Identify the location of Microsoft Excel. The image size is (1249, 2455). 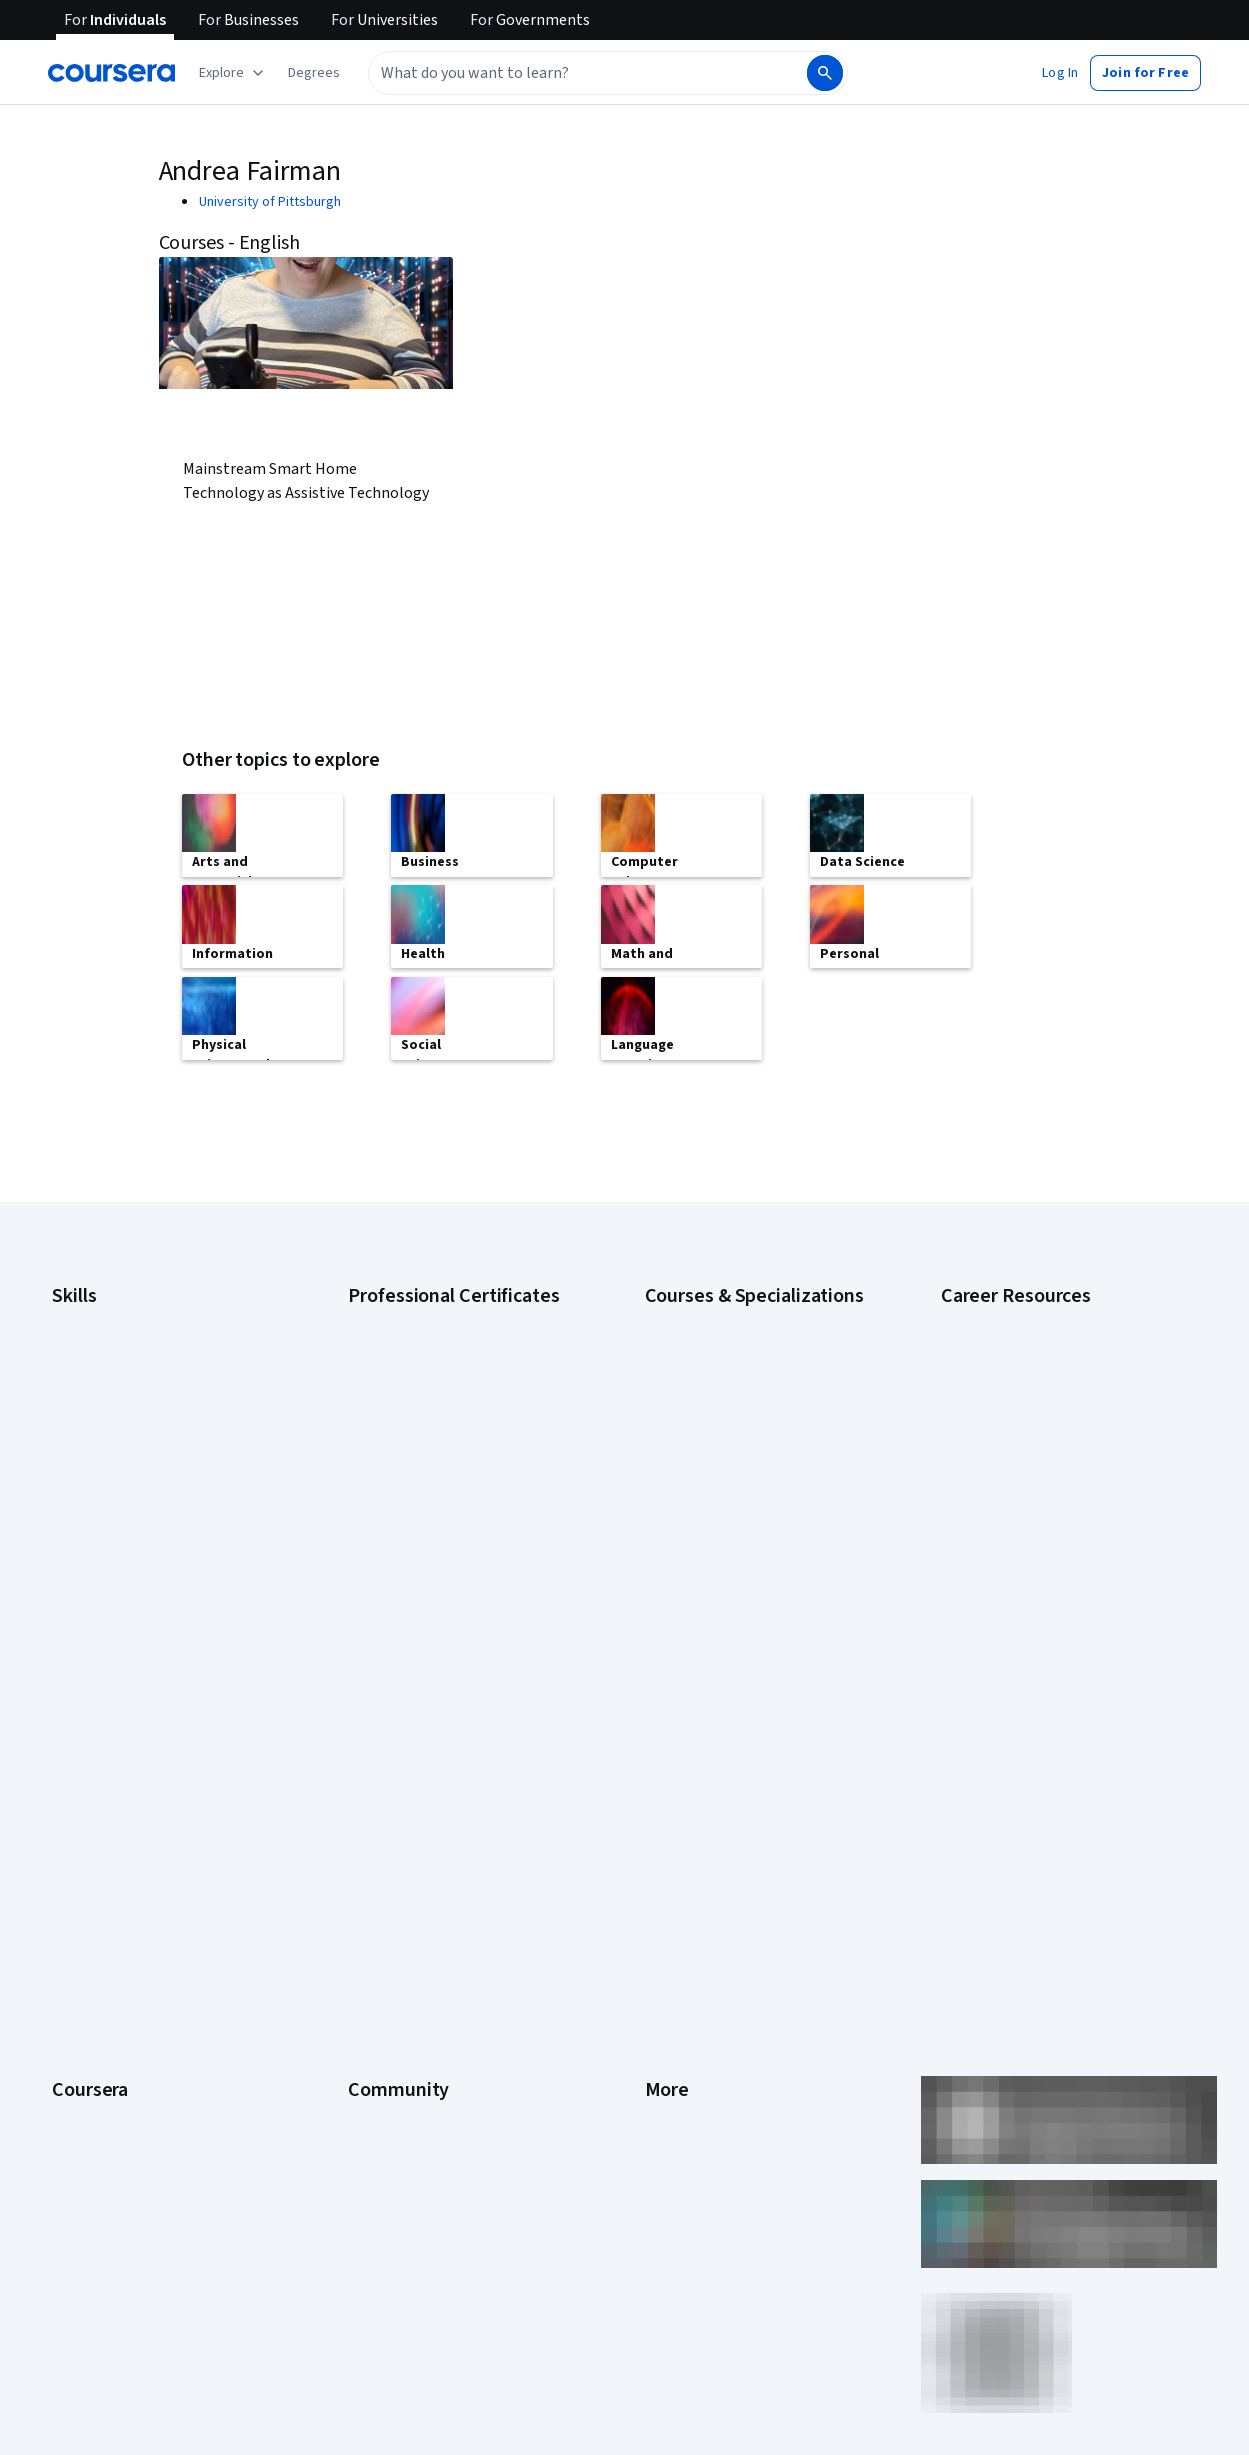
(97, 1496).